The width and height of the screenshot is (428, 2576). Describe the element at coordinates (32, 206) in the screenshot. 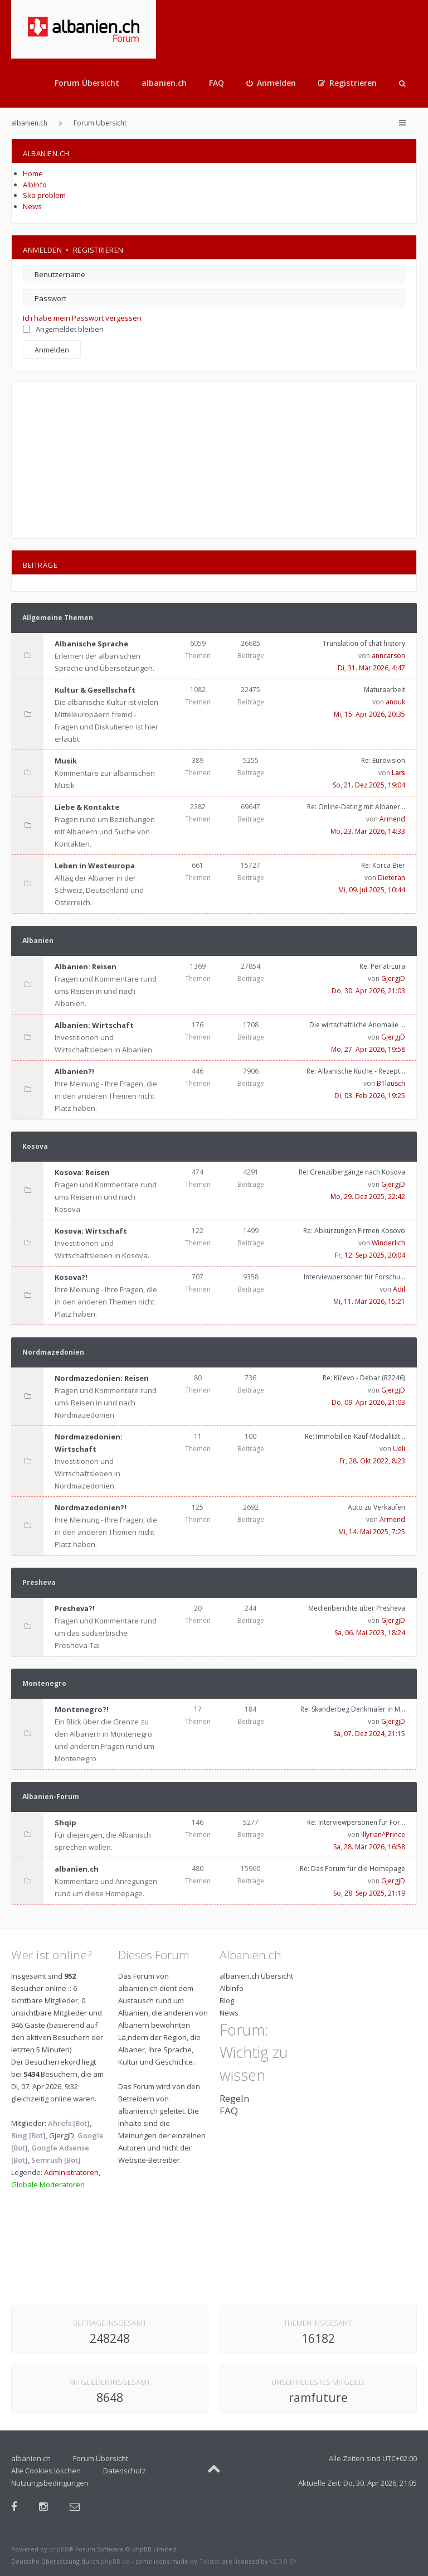

I see `News` at that location.